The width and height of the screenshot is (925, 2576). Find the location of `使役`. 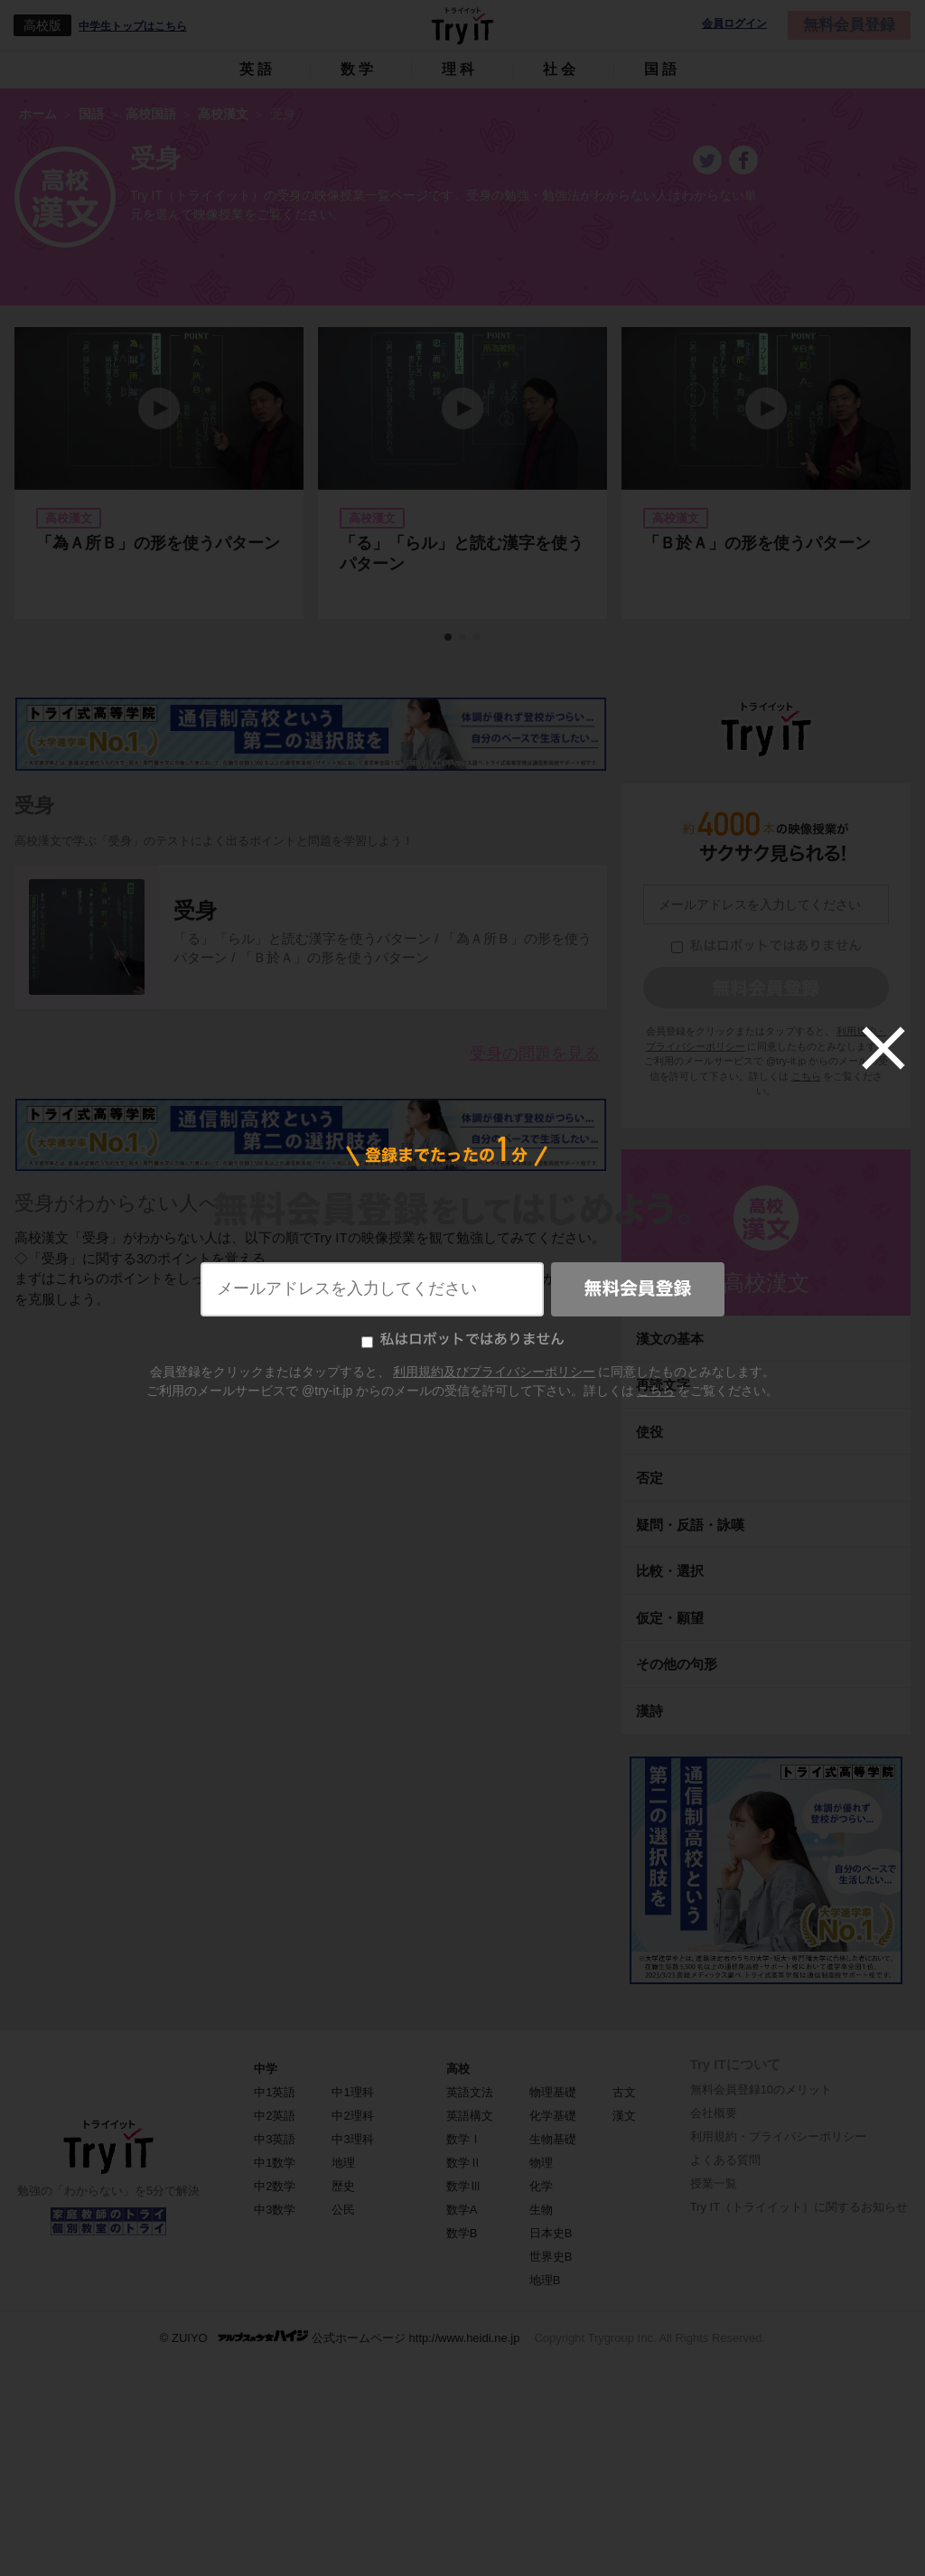

使役 is located at coordinates (649, 1431).